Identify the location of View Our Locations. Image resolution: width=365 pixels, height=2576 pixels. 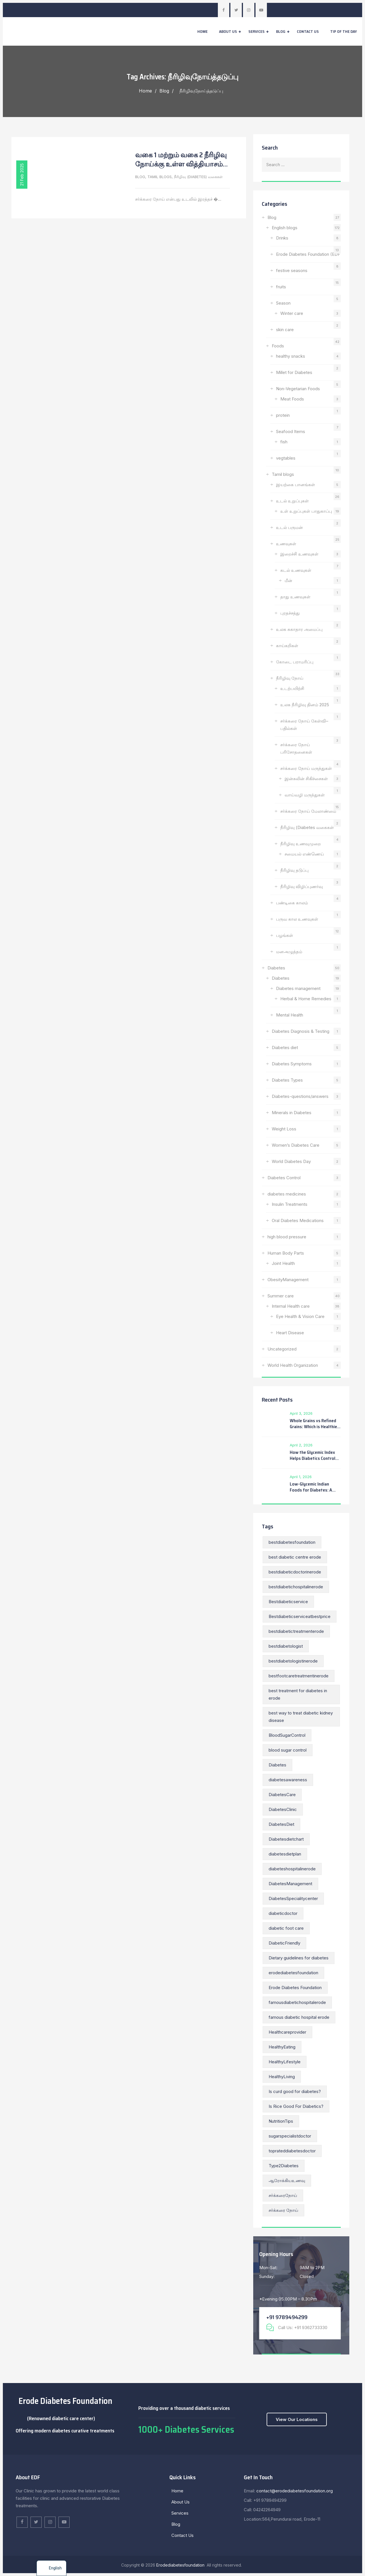
(297, 2419).